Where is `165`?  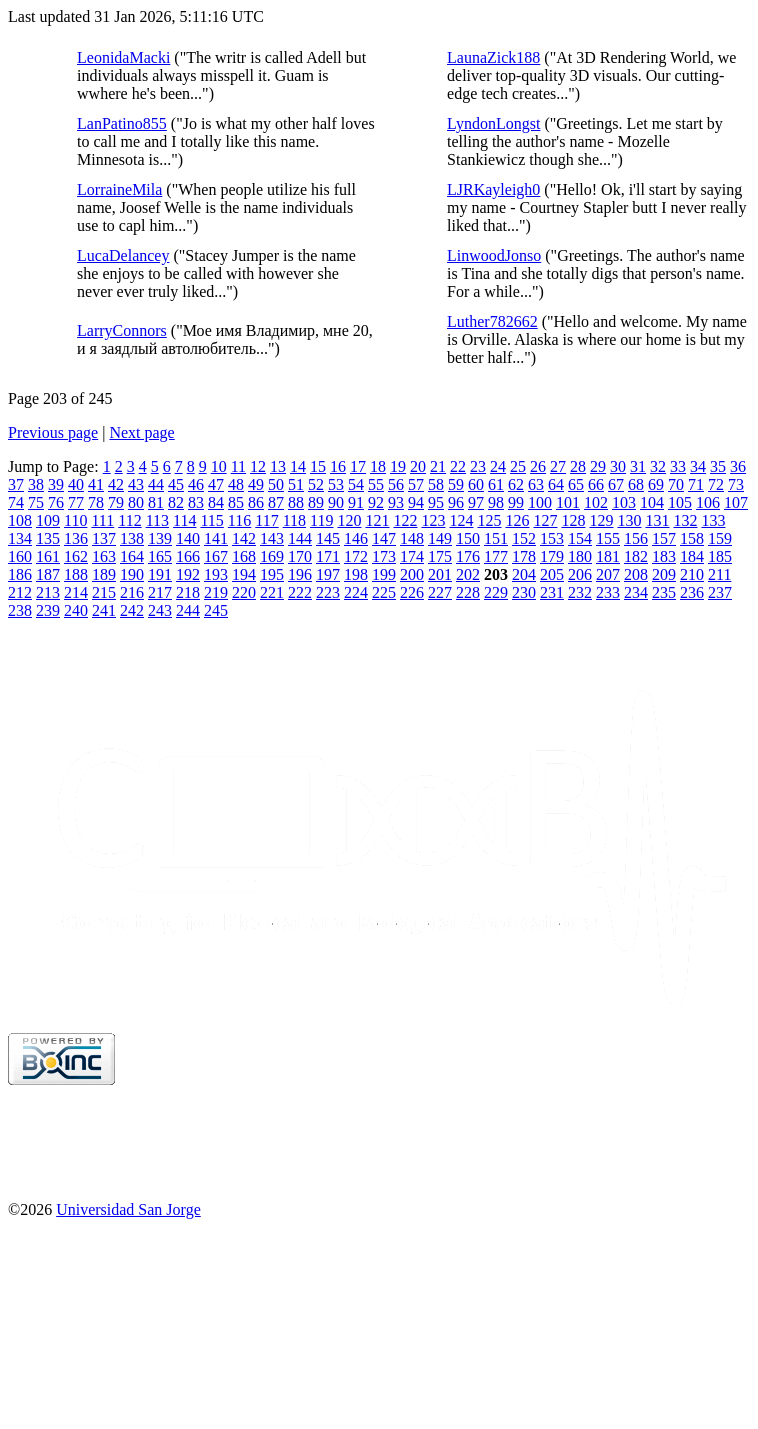
165 is located at coordinates (160, 556).